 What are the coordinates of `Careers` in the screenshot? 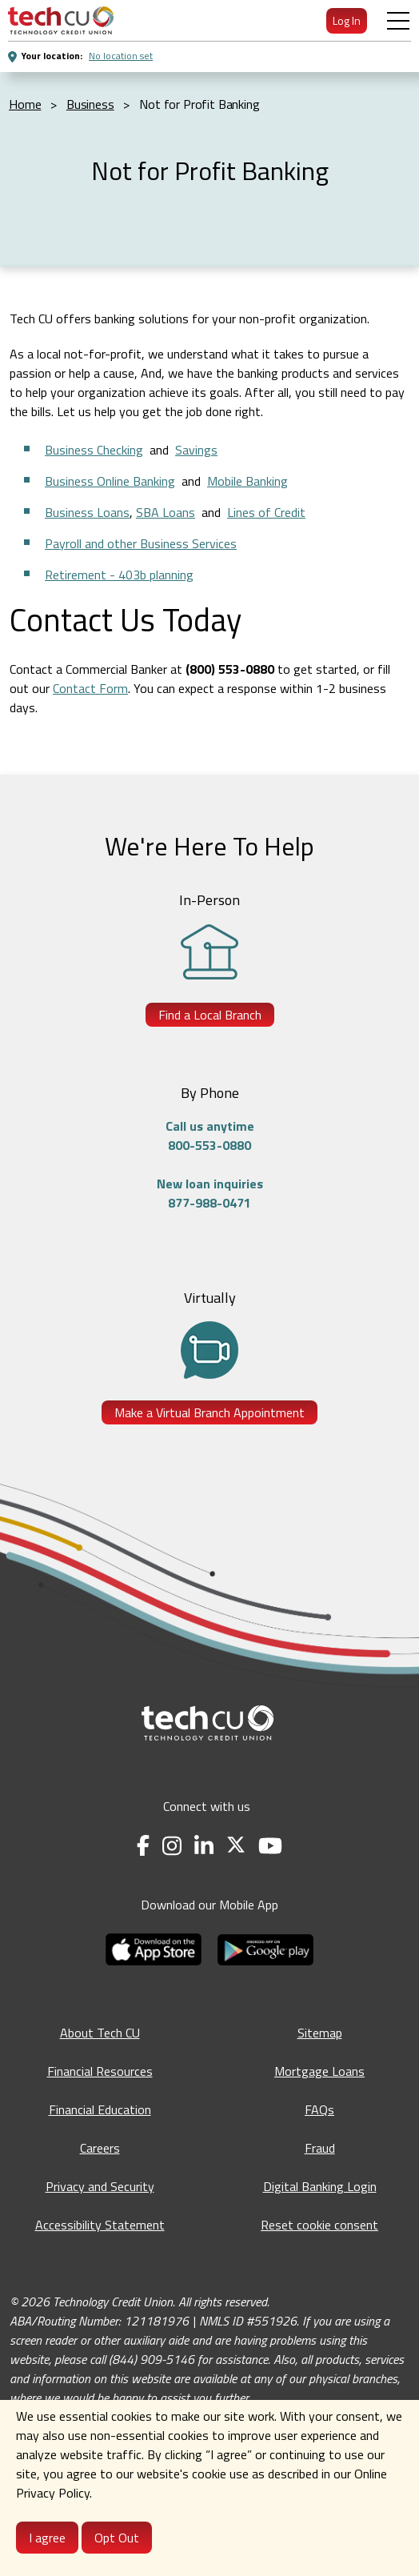 It's located at (100, 2147).